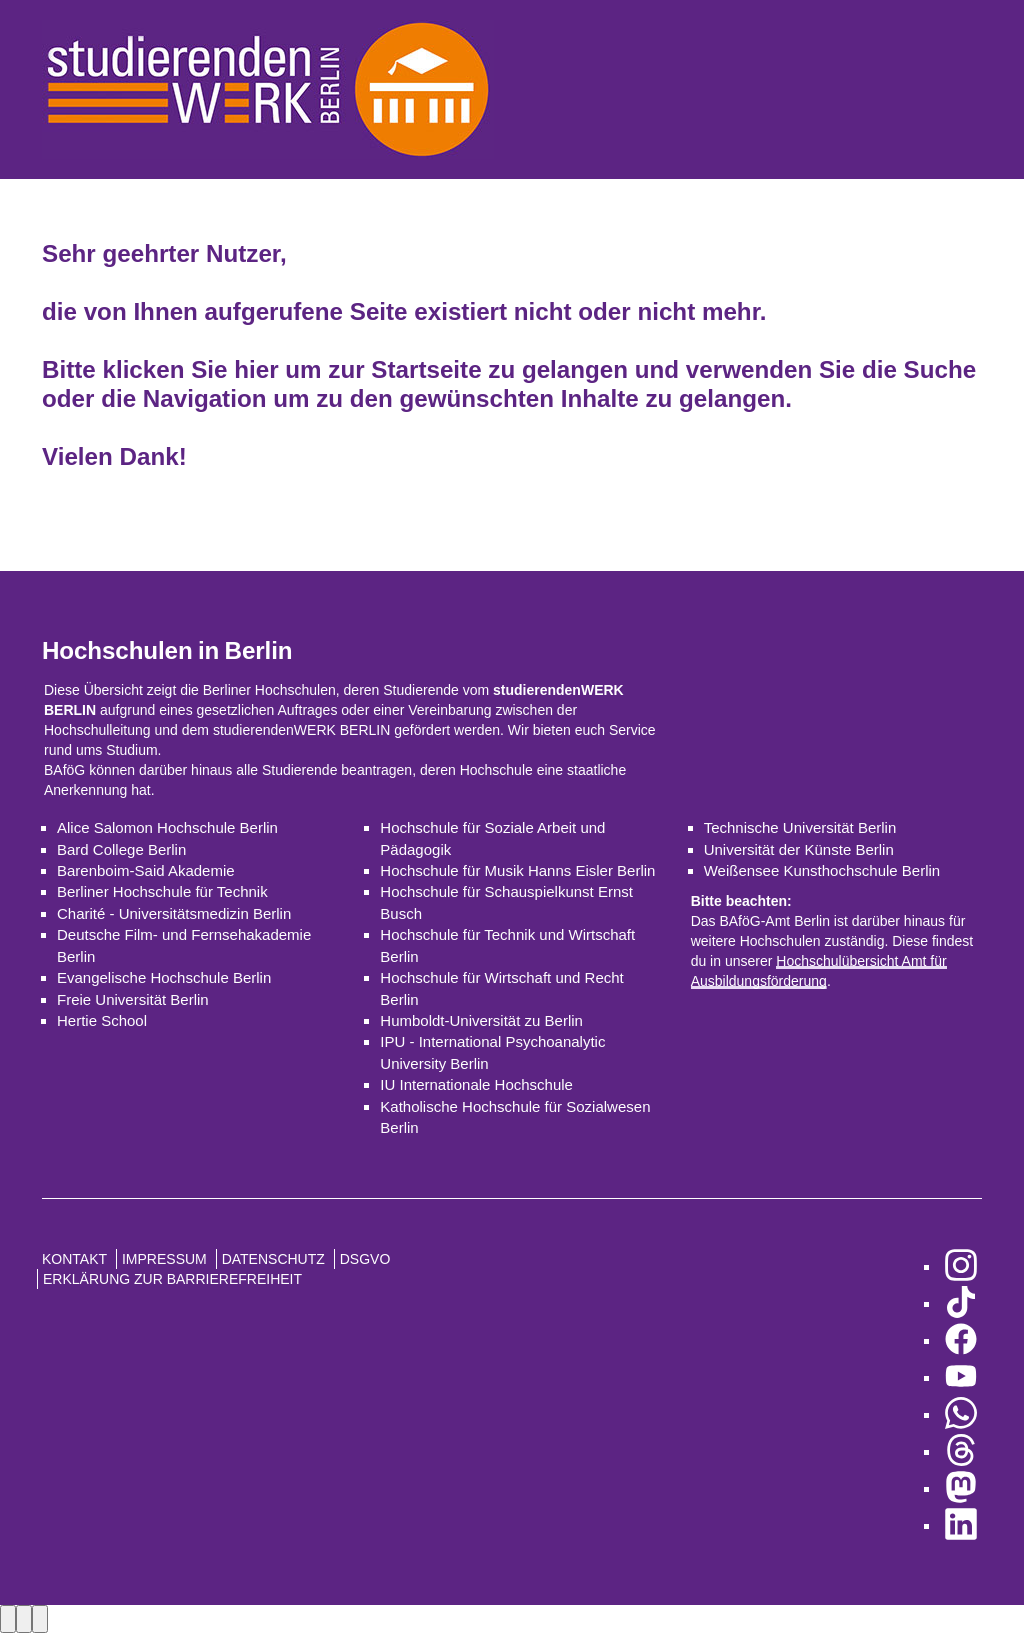  What do you see at coordinates (121, 849) in the screenshot?
I see `Bard College Berlin` at bounding box center [121, 849].